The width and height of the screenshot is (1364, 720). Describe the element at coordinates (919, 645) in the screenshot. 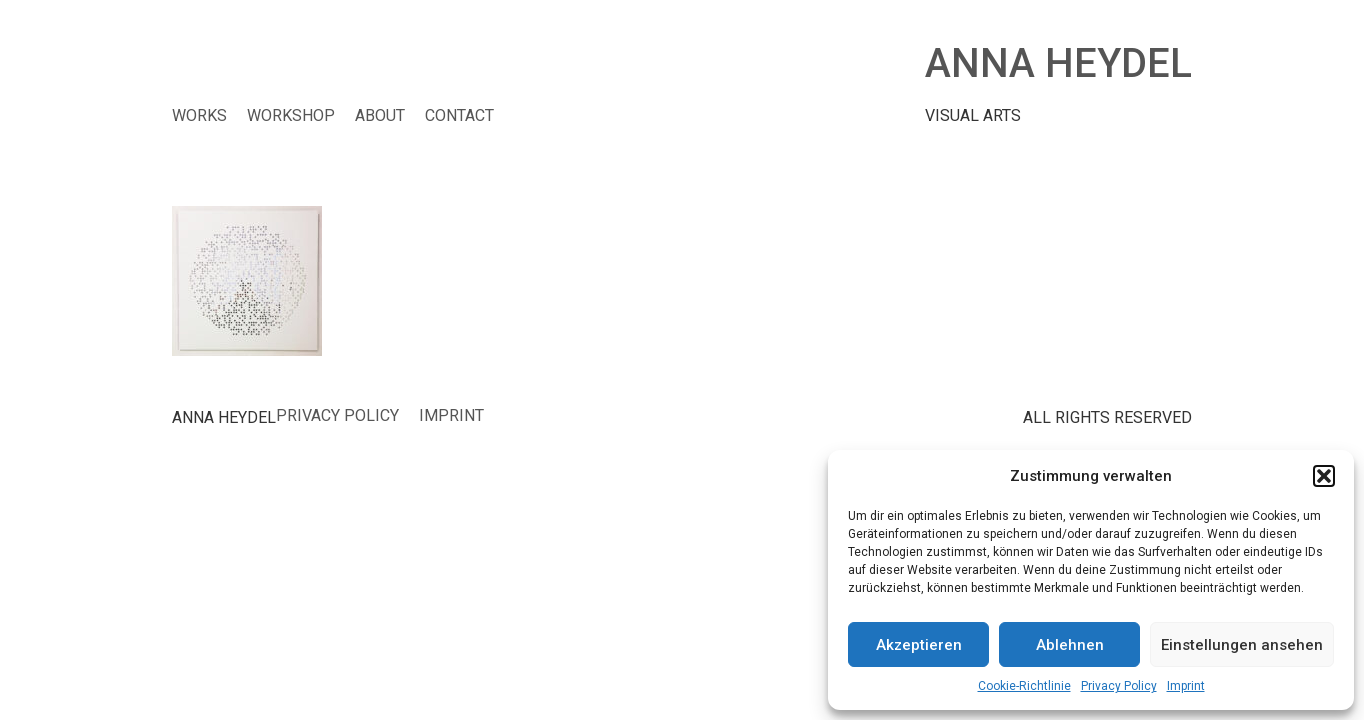

I see `Akzeptieren` at that location.